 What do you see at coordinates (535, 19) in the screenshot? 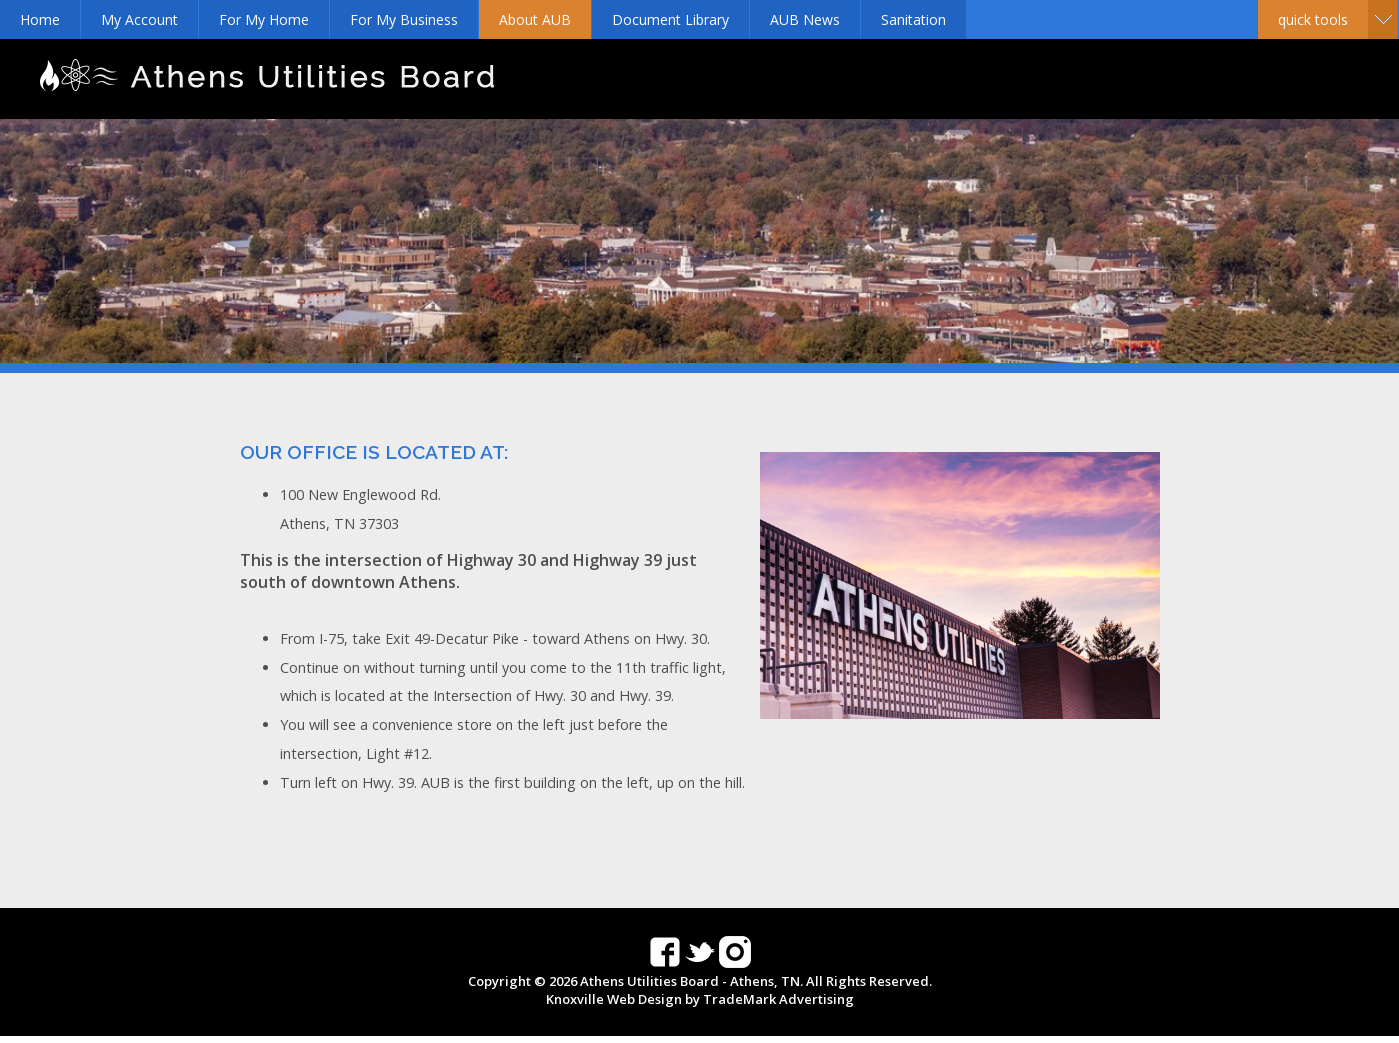
I see `About AUB` at bounding box center [535, 19].